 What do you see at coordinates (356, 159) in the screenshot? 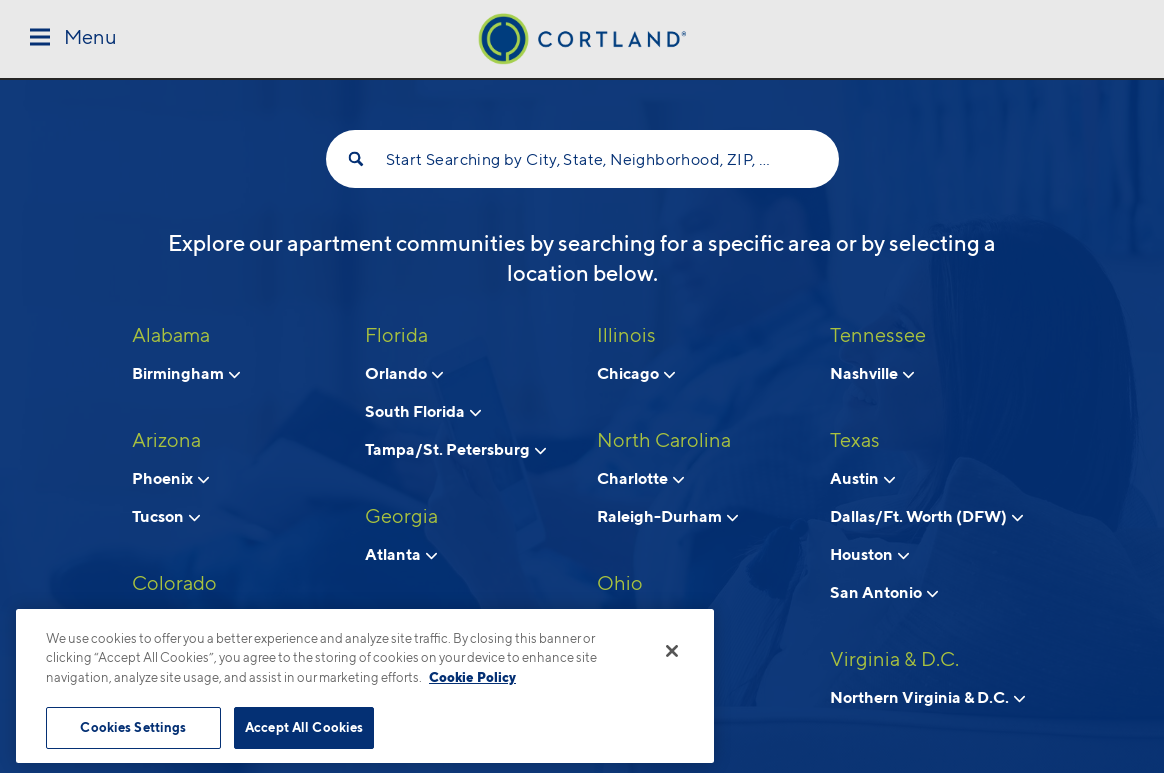
I see `[Search]` at bounding box center [356, 159].